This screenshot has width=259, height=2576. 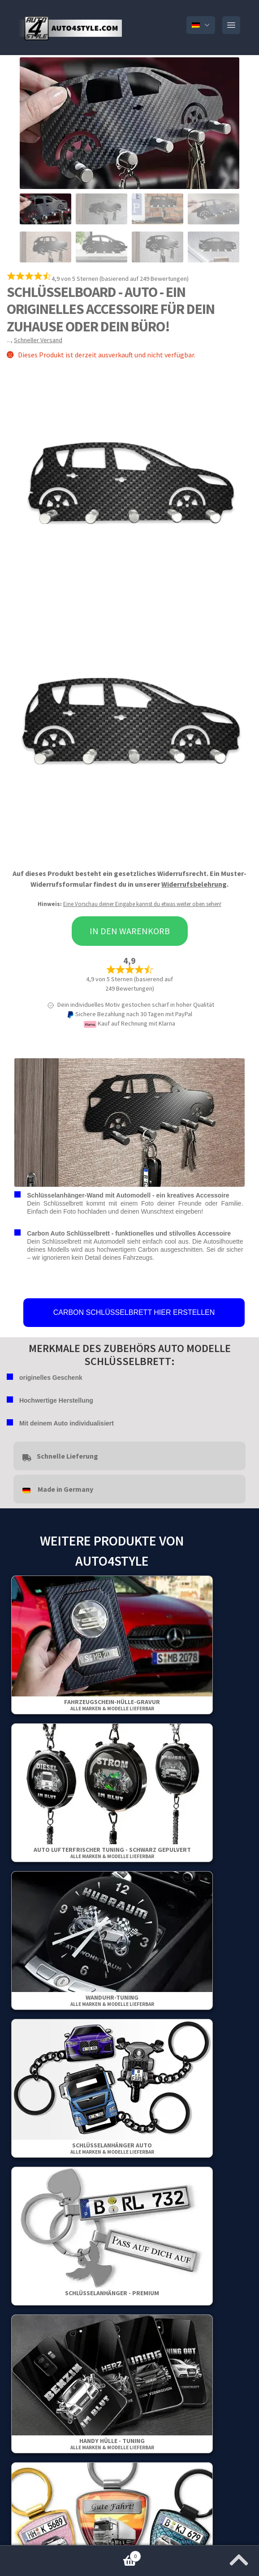 What do you see at coordinates (134, 1312) in the screenshot?
I see `CARBON SCHLÜSSELBRETT HIER ERSTELLEN` at bounding box center [134, 1312].